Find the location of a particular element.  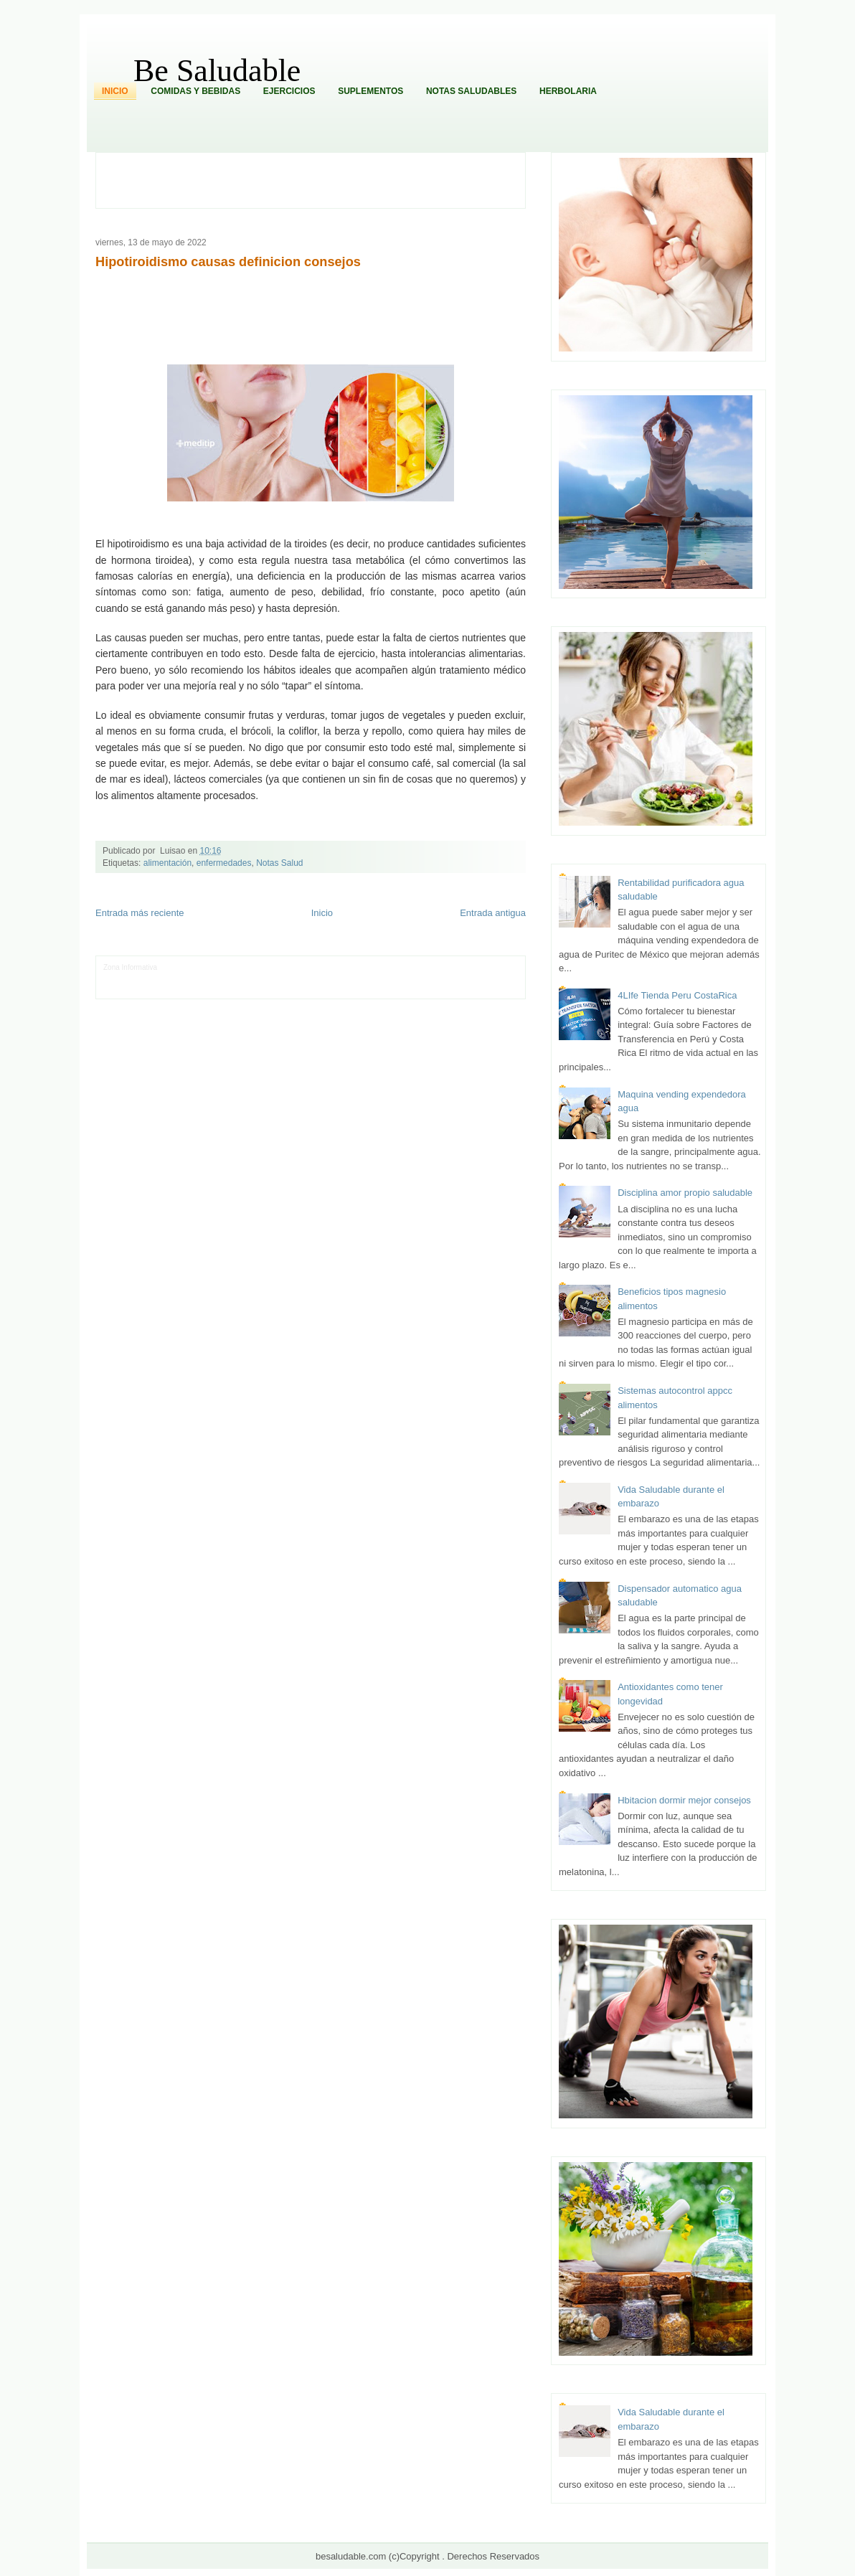

Turismo Mundial is located at coordinates (253, 989).